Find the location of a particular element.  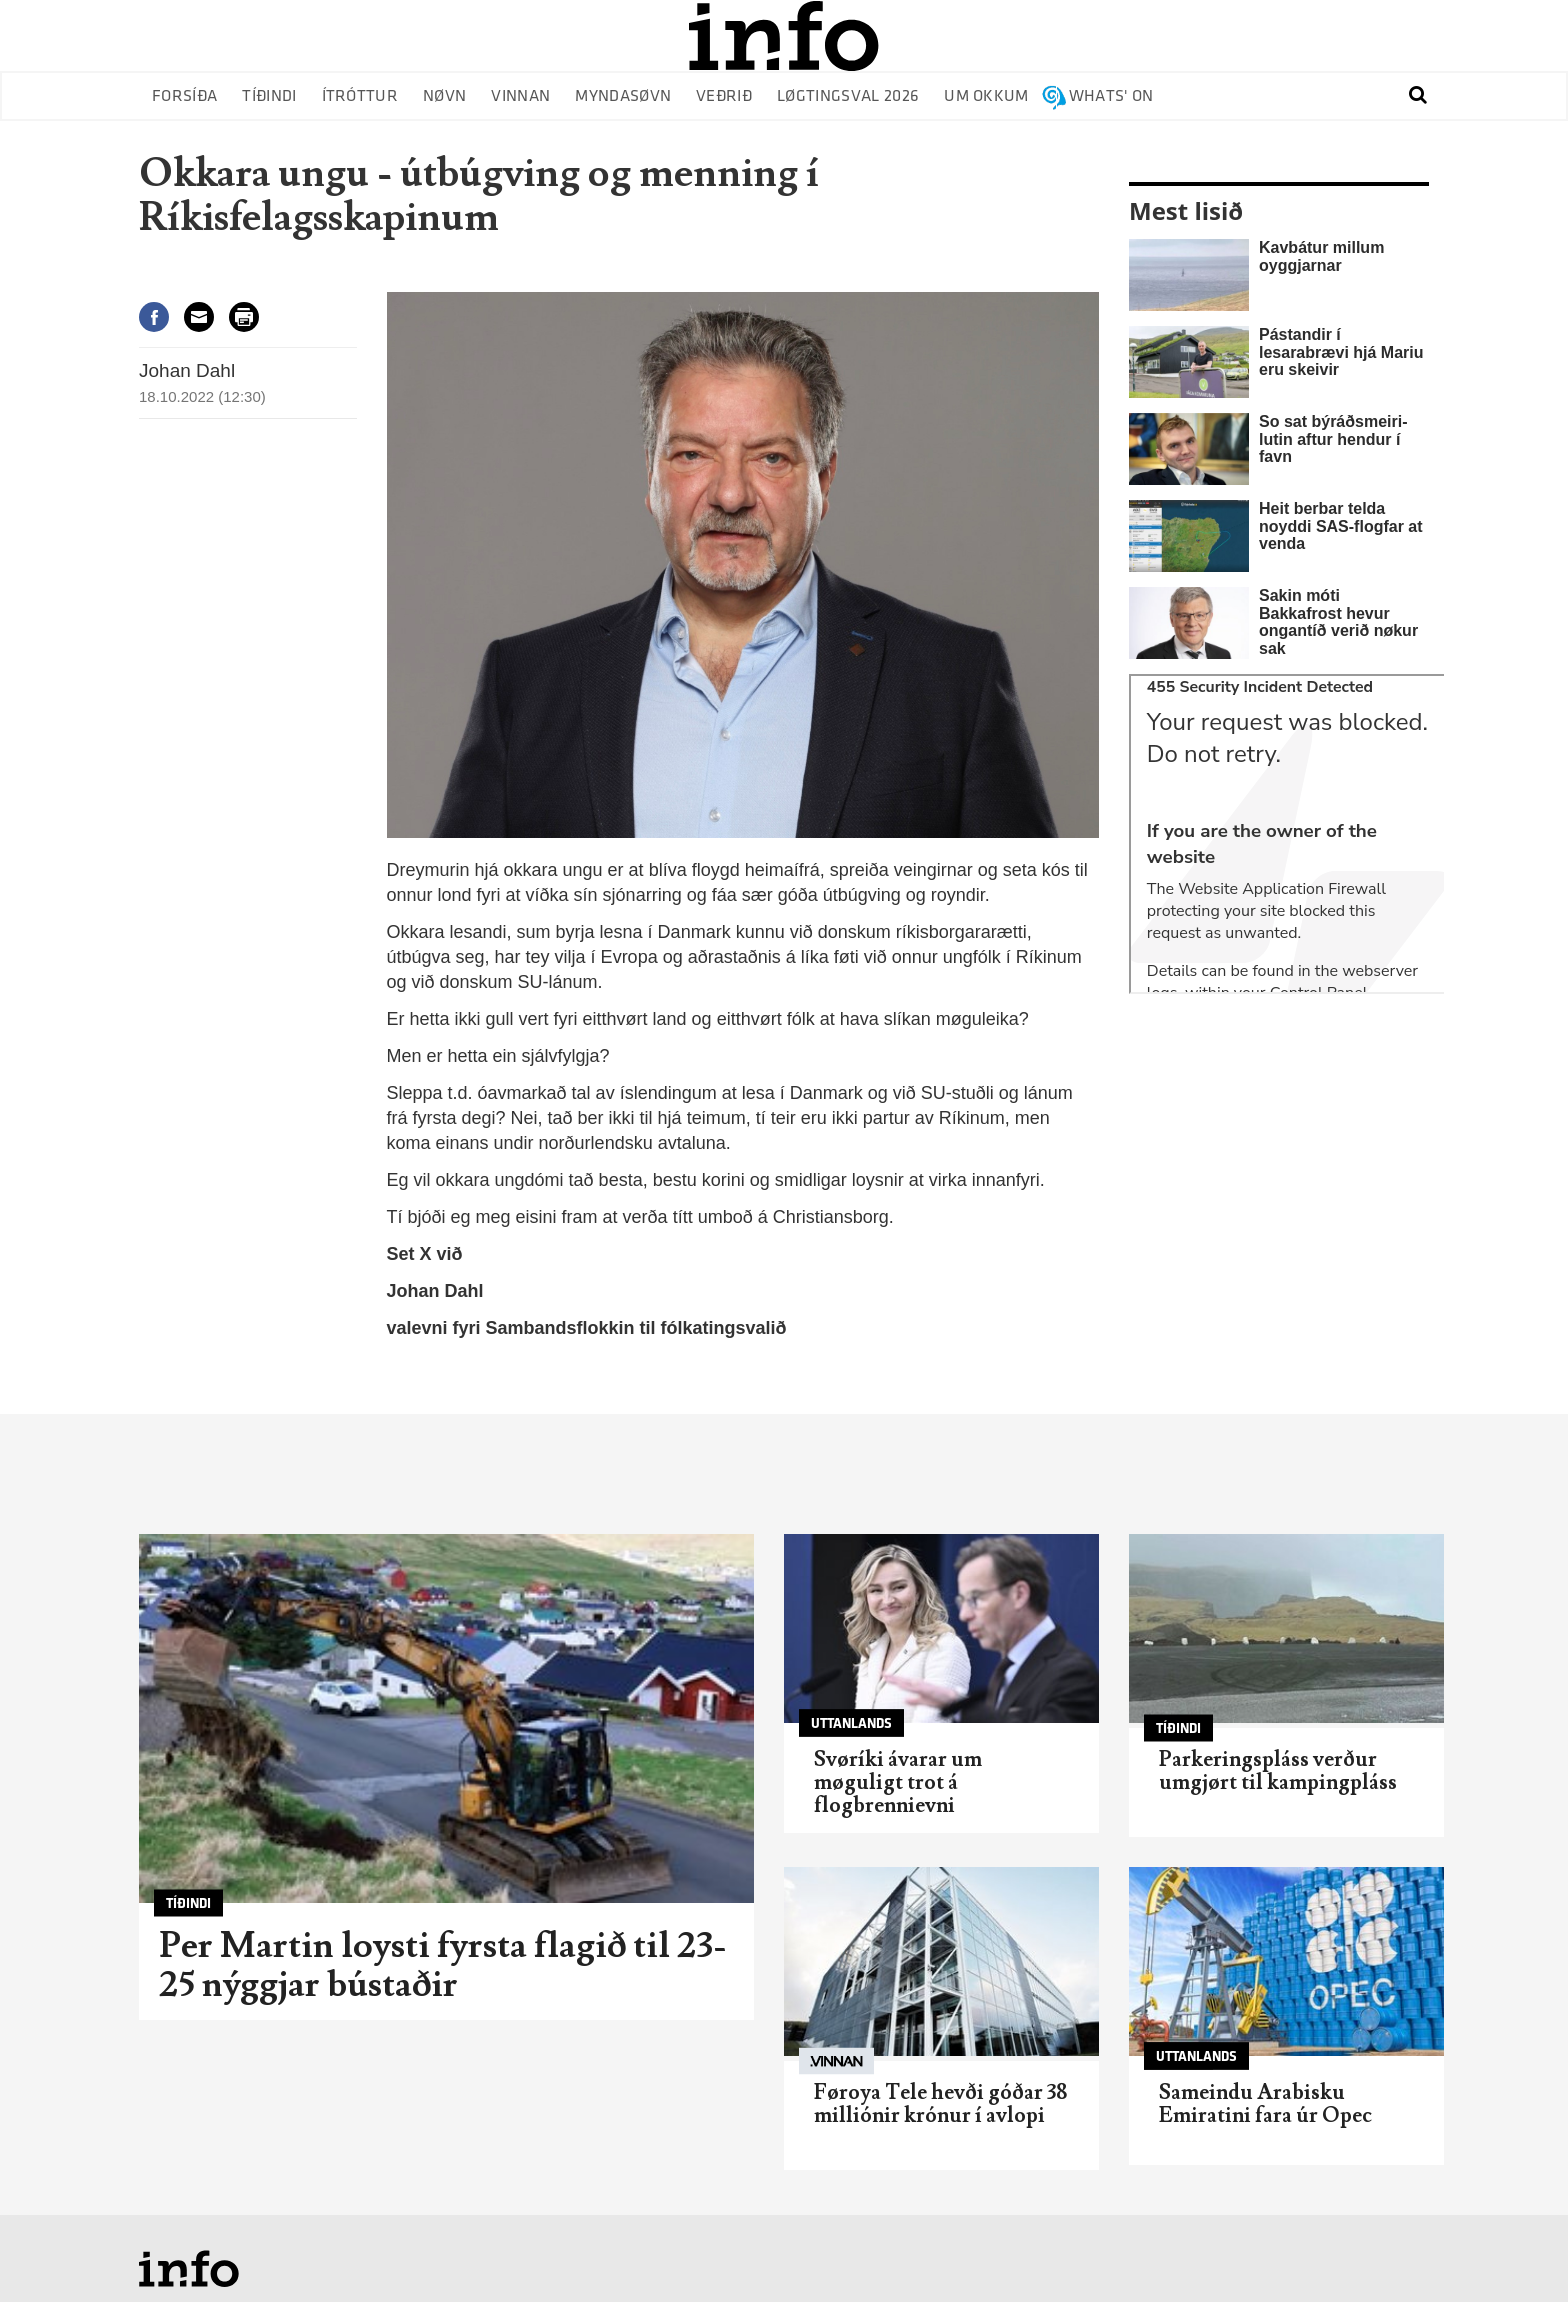

Tíðindi is located at coordinates (269, 96).